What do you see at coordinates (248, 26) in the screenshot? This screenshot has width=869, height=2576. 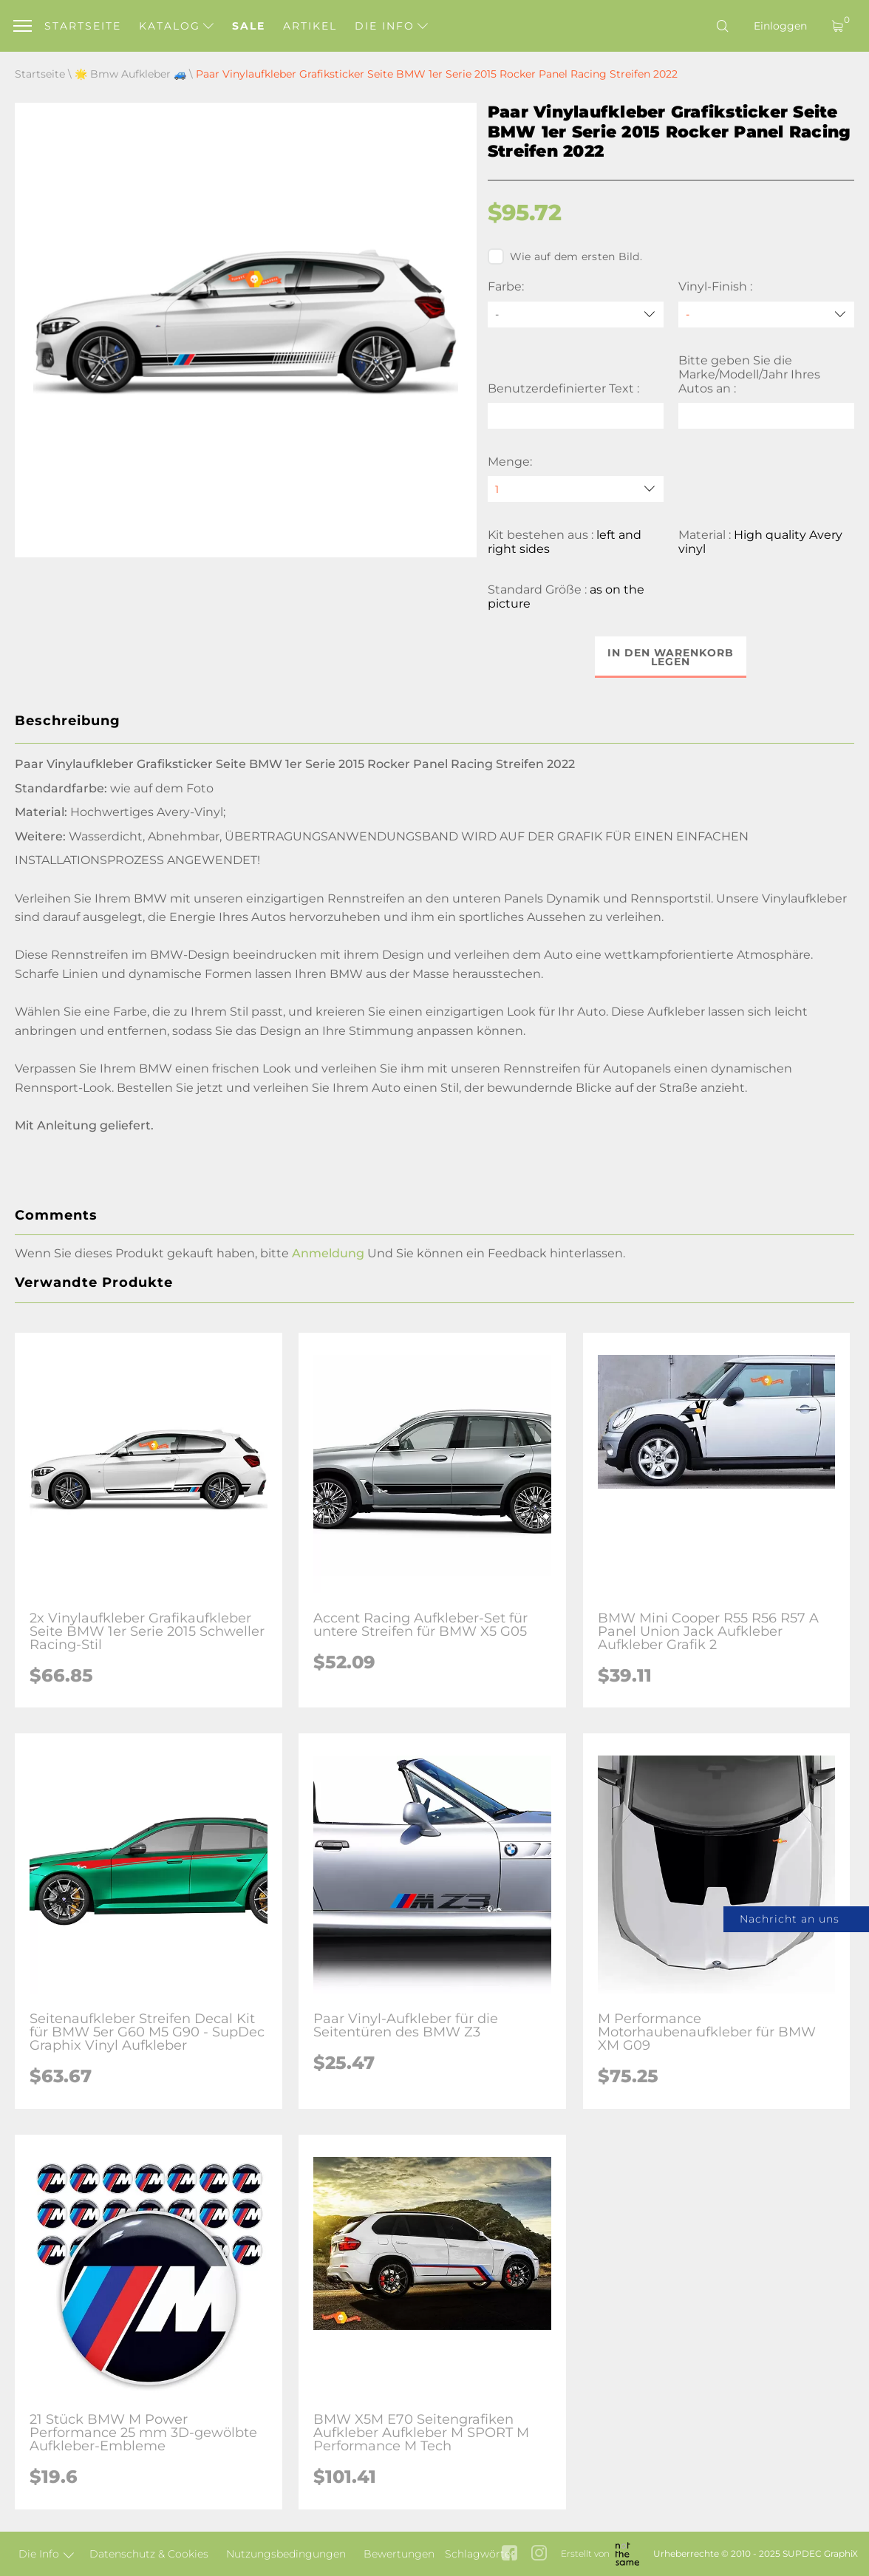 I see `Sale` at bounding box center [248, 26].